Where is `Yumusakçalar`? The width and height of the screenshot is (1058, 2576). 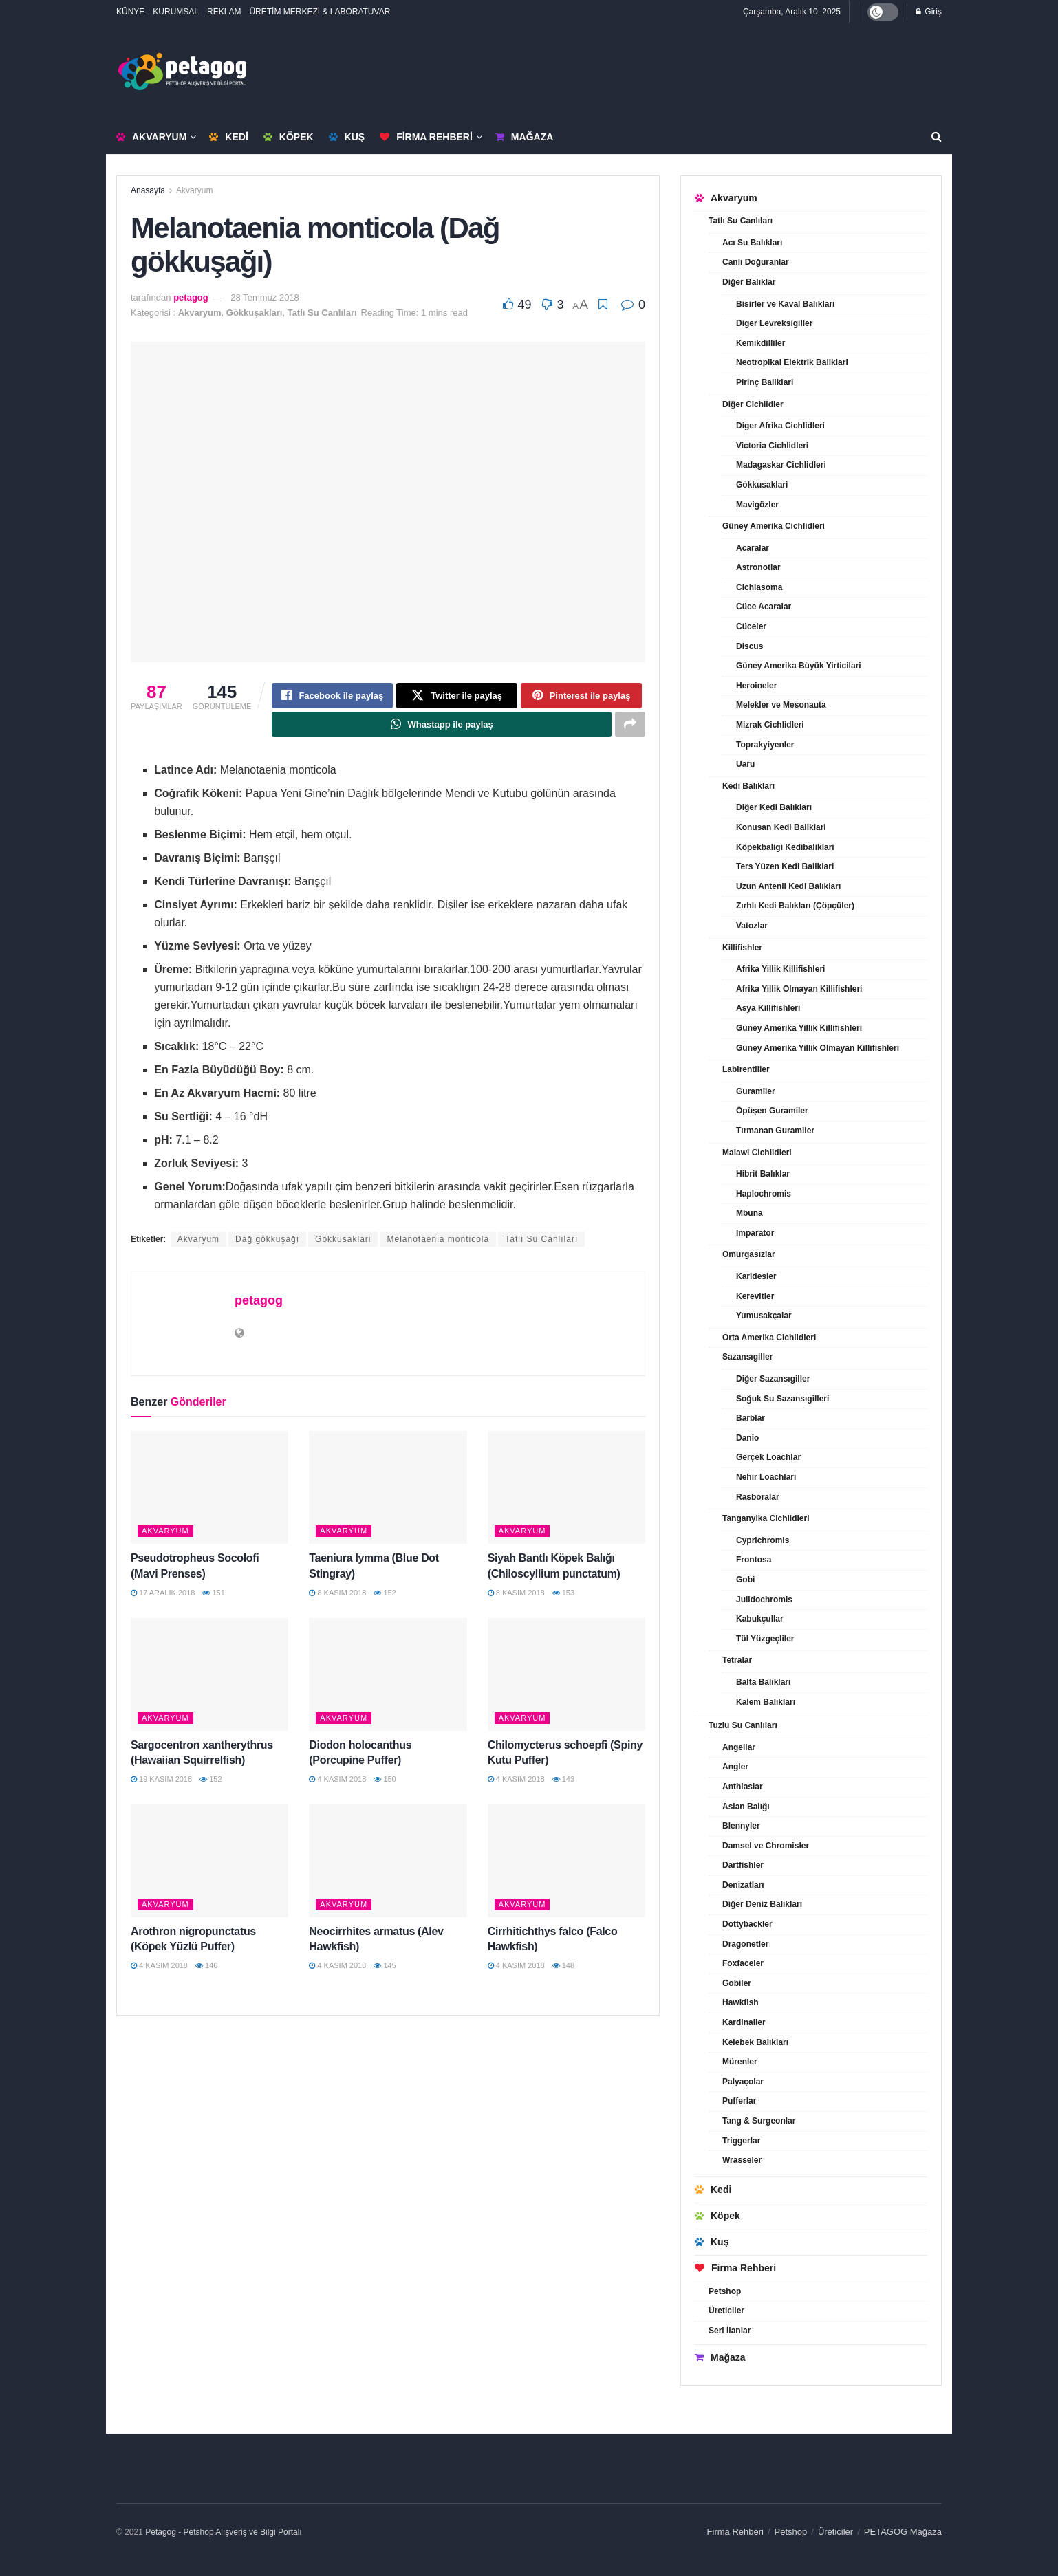
Yumusakçalar is located at coordinates (764, 1315).